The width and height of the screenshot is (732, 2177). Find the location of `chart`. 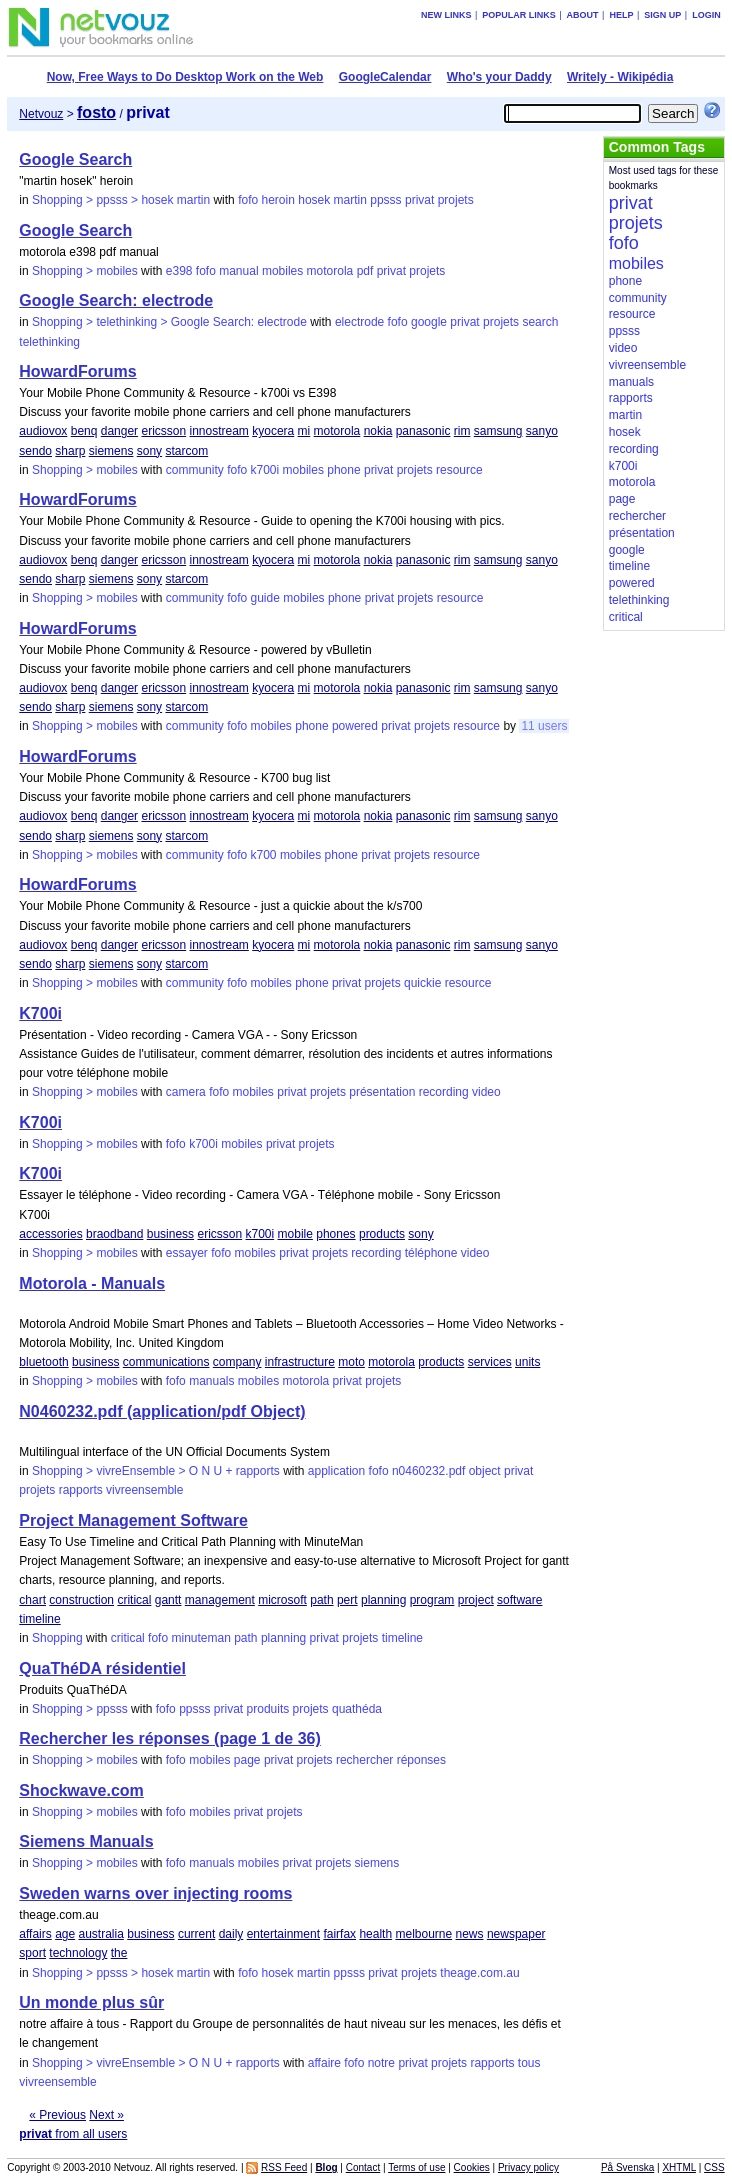

chart is located at coordinates (32, 1600).